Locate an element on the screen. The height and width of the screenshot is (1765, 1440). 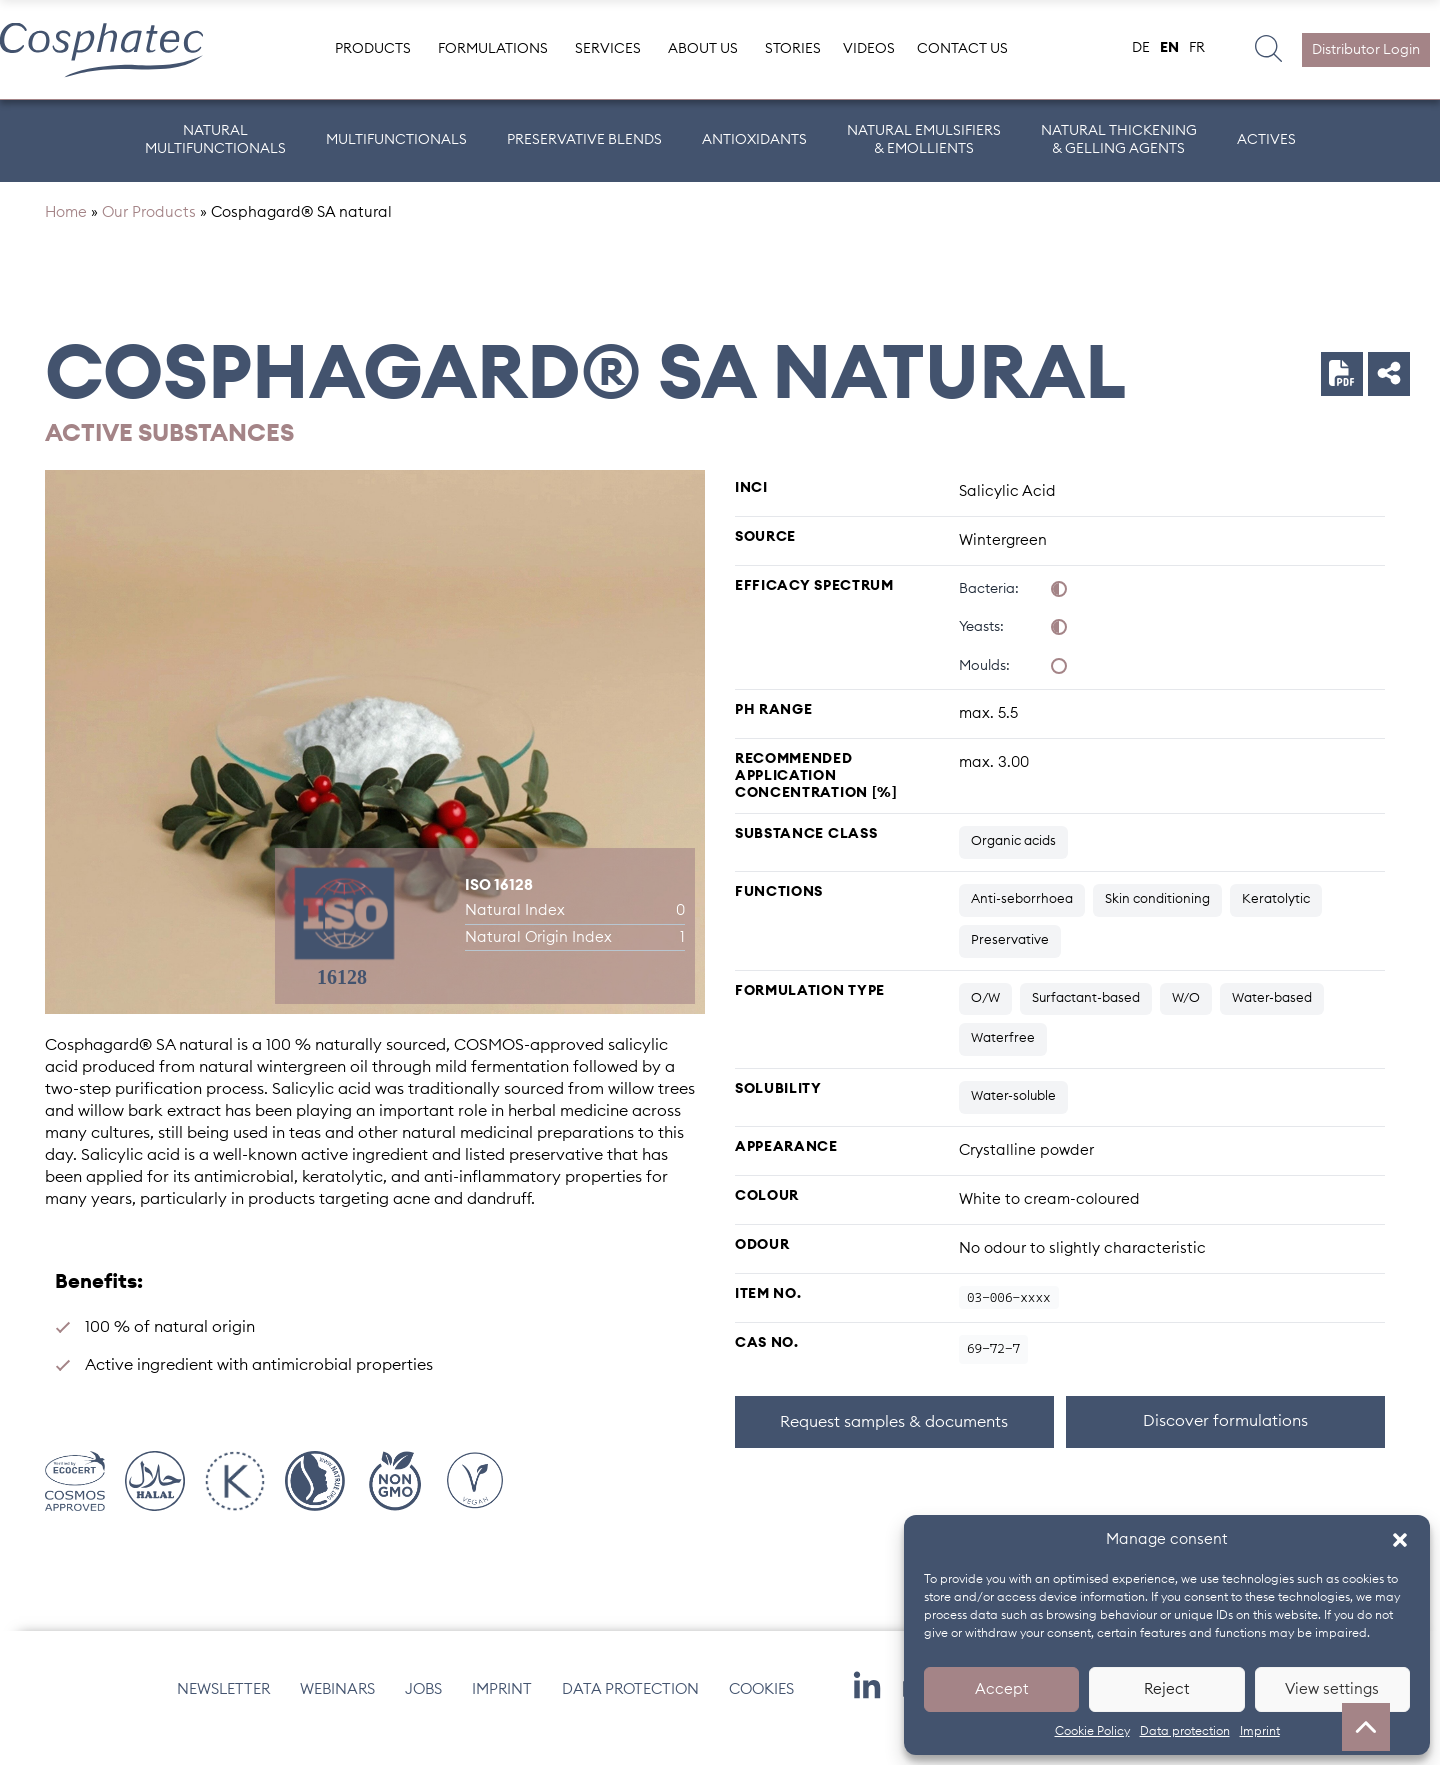
Our Products is located at coordinates (149, 230).